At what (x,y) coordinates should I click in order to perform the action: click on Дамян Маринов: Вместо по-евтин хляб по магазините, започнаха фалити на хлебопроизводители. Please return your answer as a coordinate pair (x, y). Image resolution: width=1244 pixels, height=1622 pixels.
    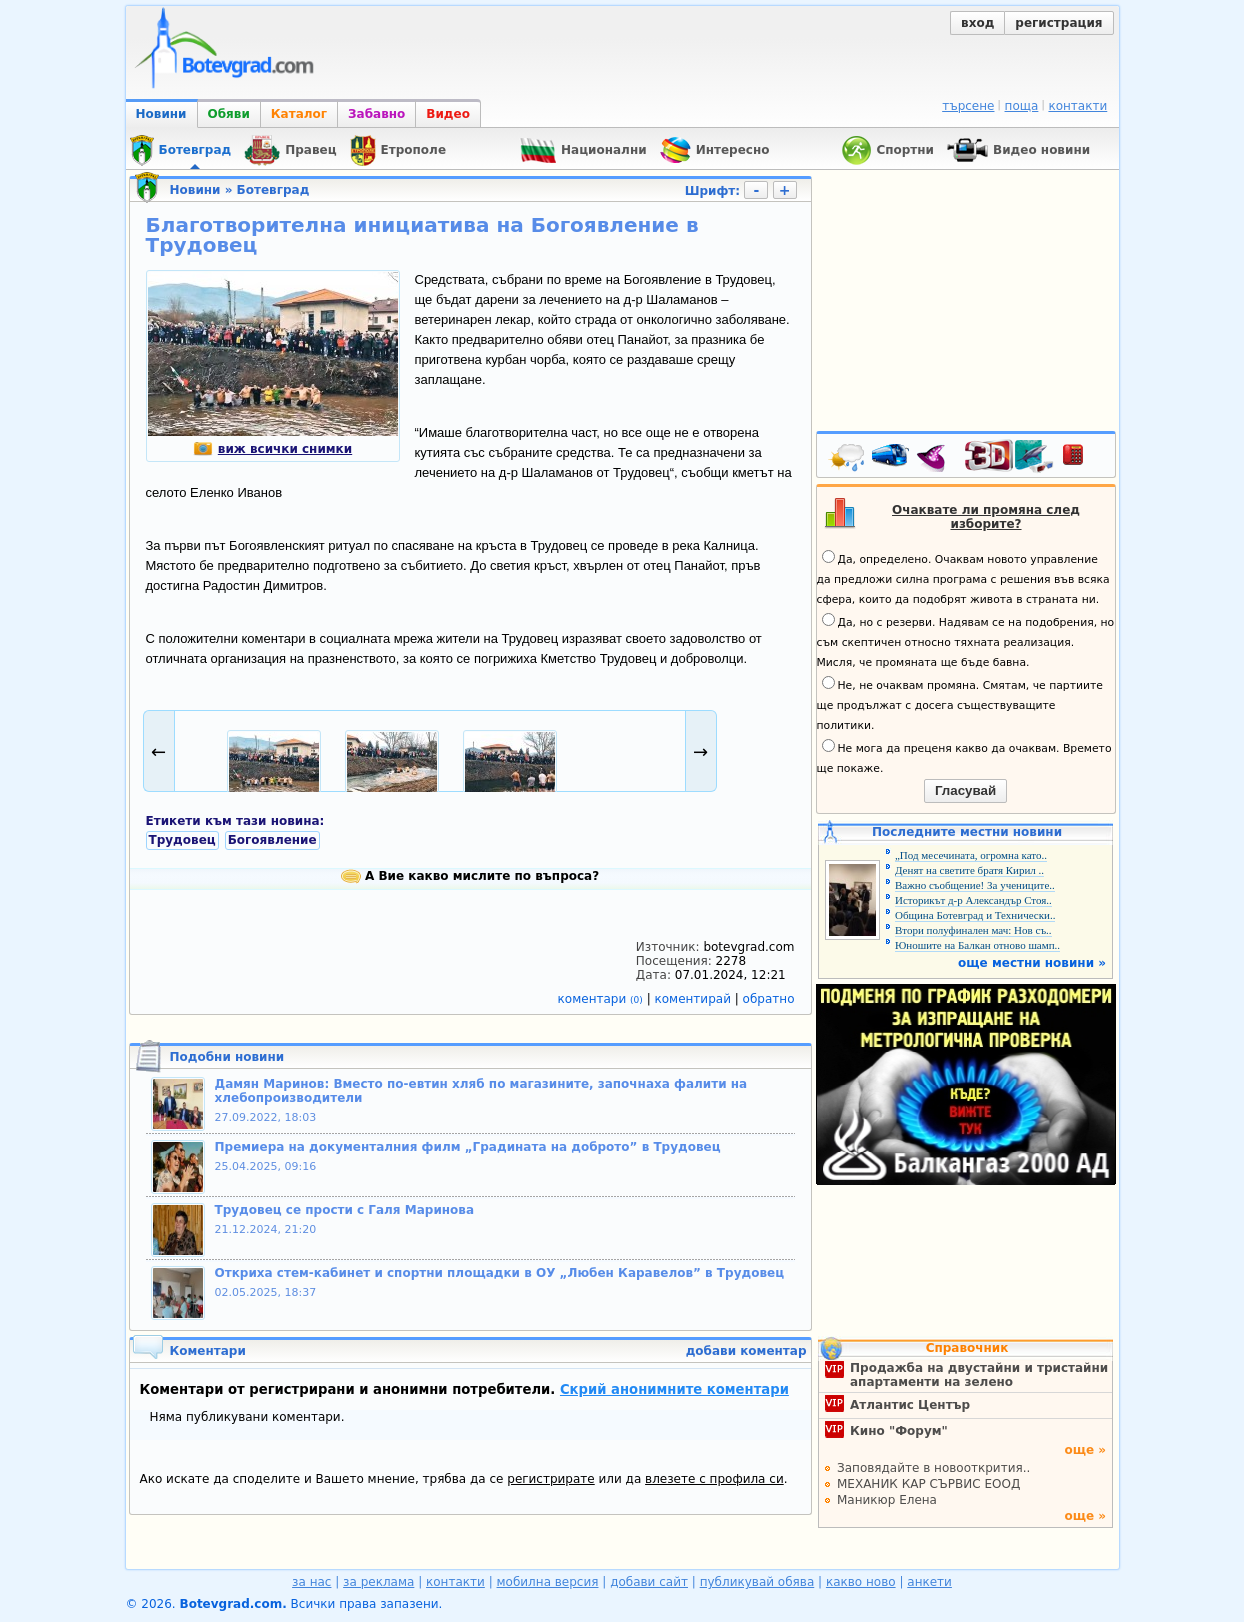
    Looking at the image, I should click on (481, 1091).